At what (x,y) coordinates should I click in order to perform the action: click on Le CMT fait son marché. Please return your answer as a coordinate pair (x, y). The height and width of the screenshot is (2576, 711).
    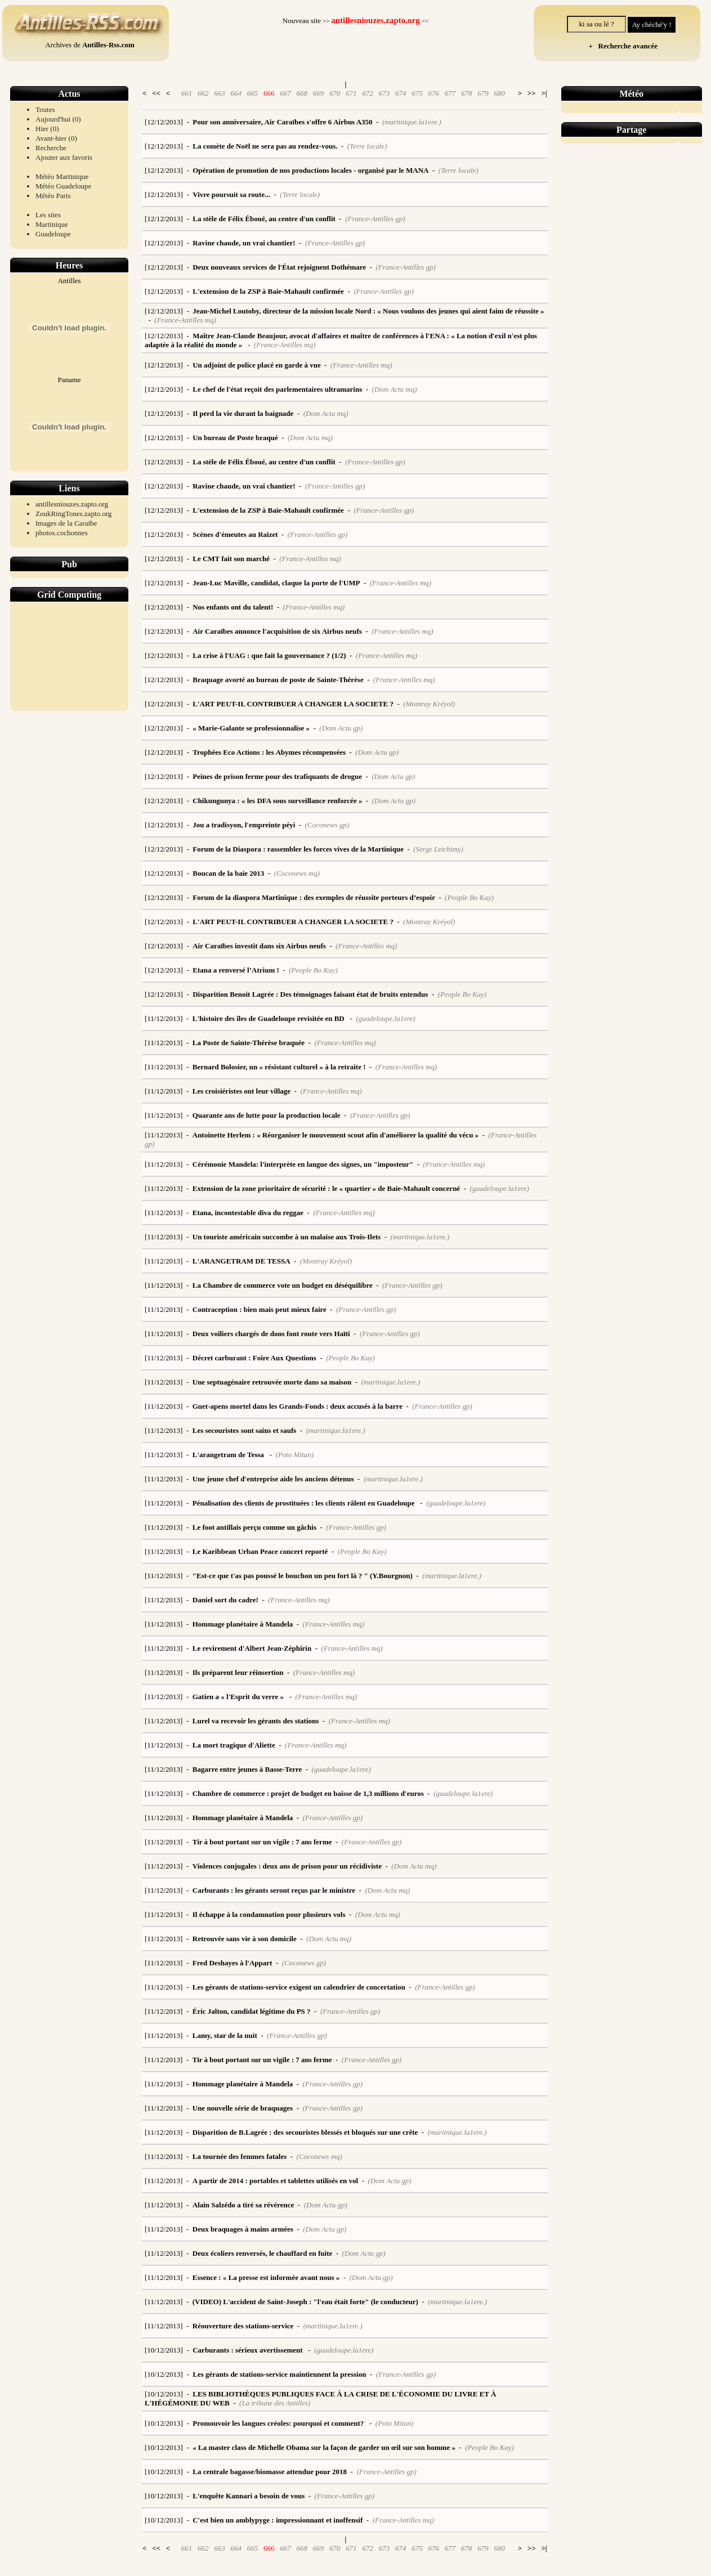
    Looking at the image, I should click on (231, 558).